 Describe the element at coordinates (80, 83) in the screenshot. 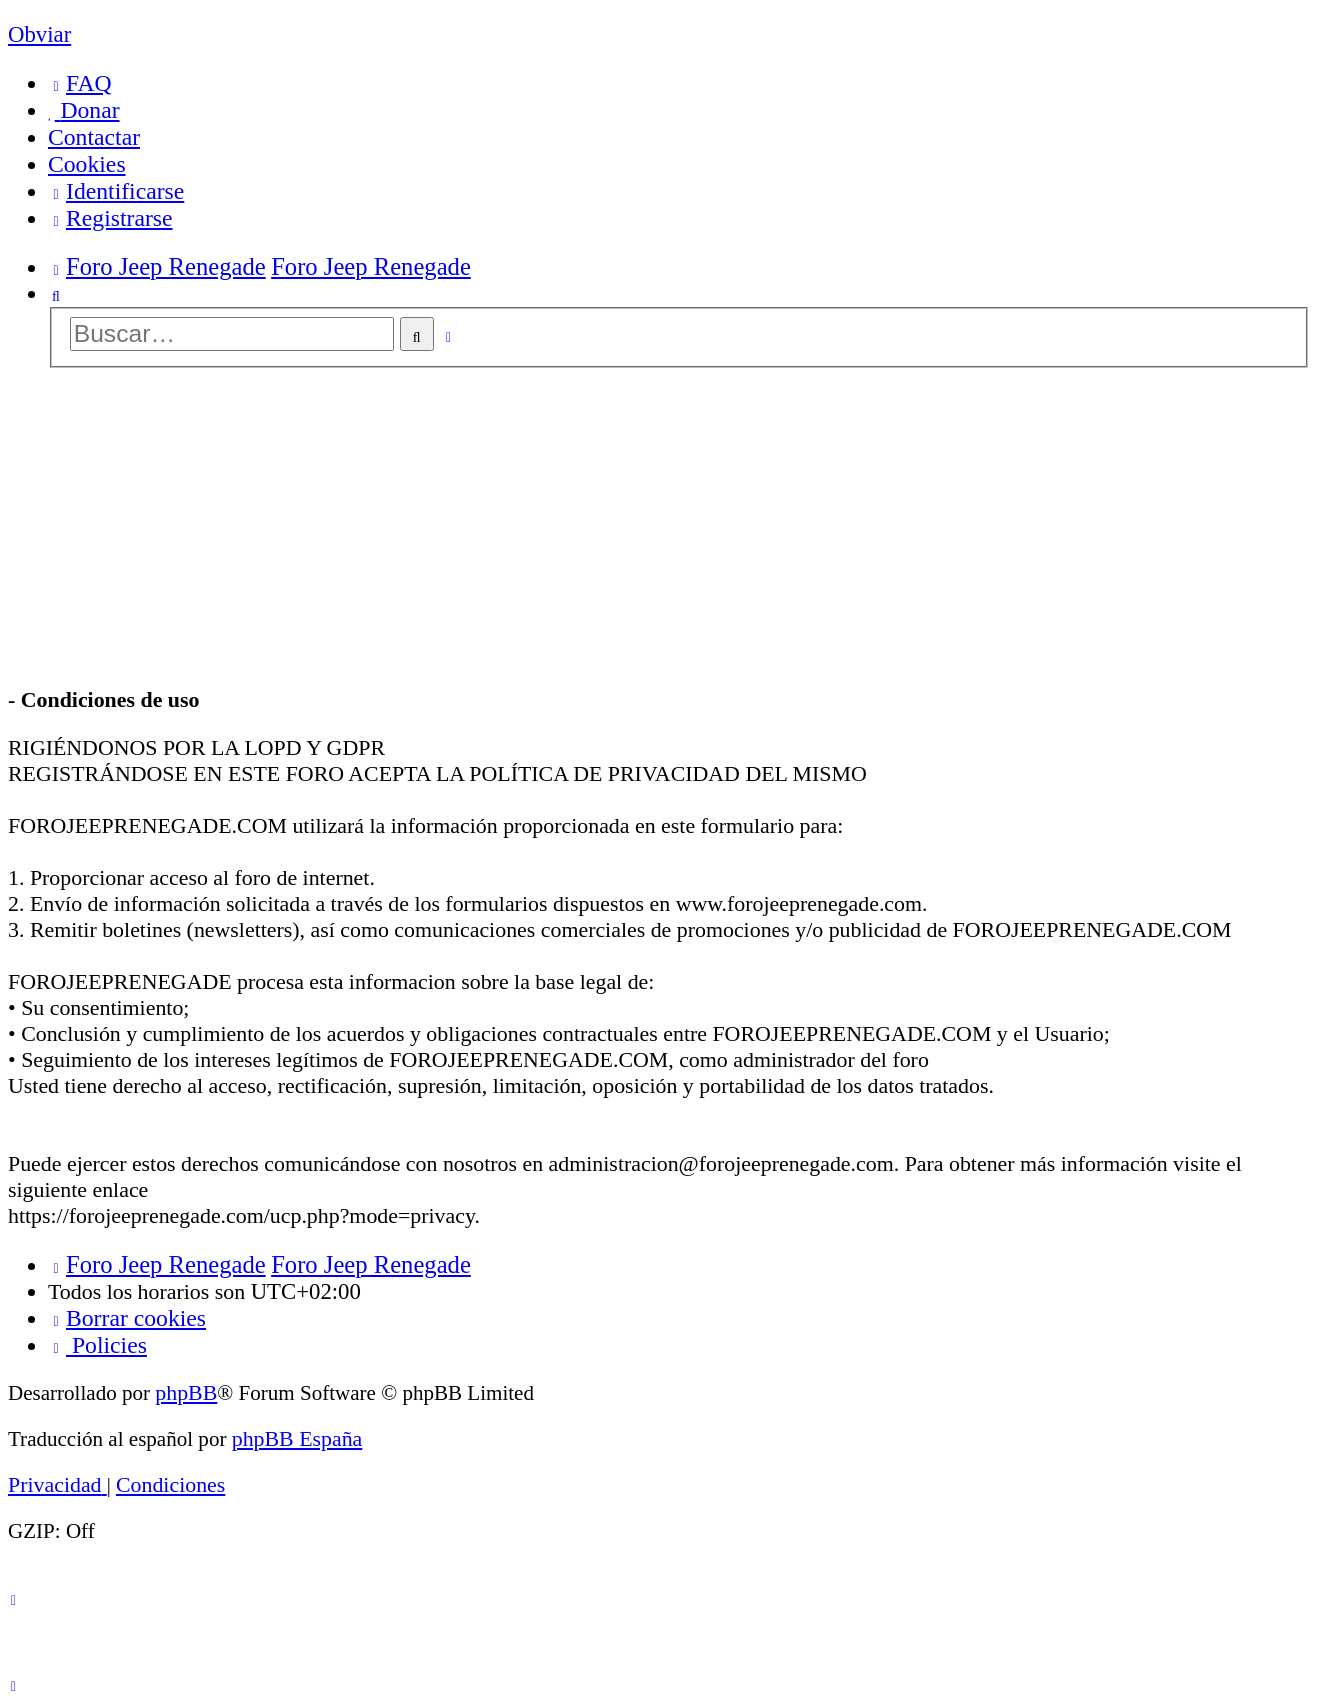

I see `[menuitem]` at that location.